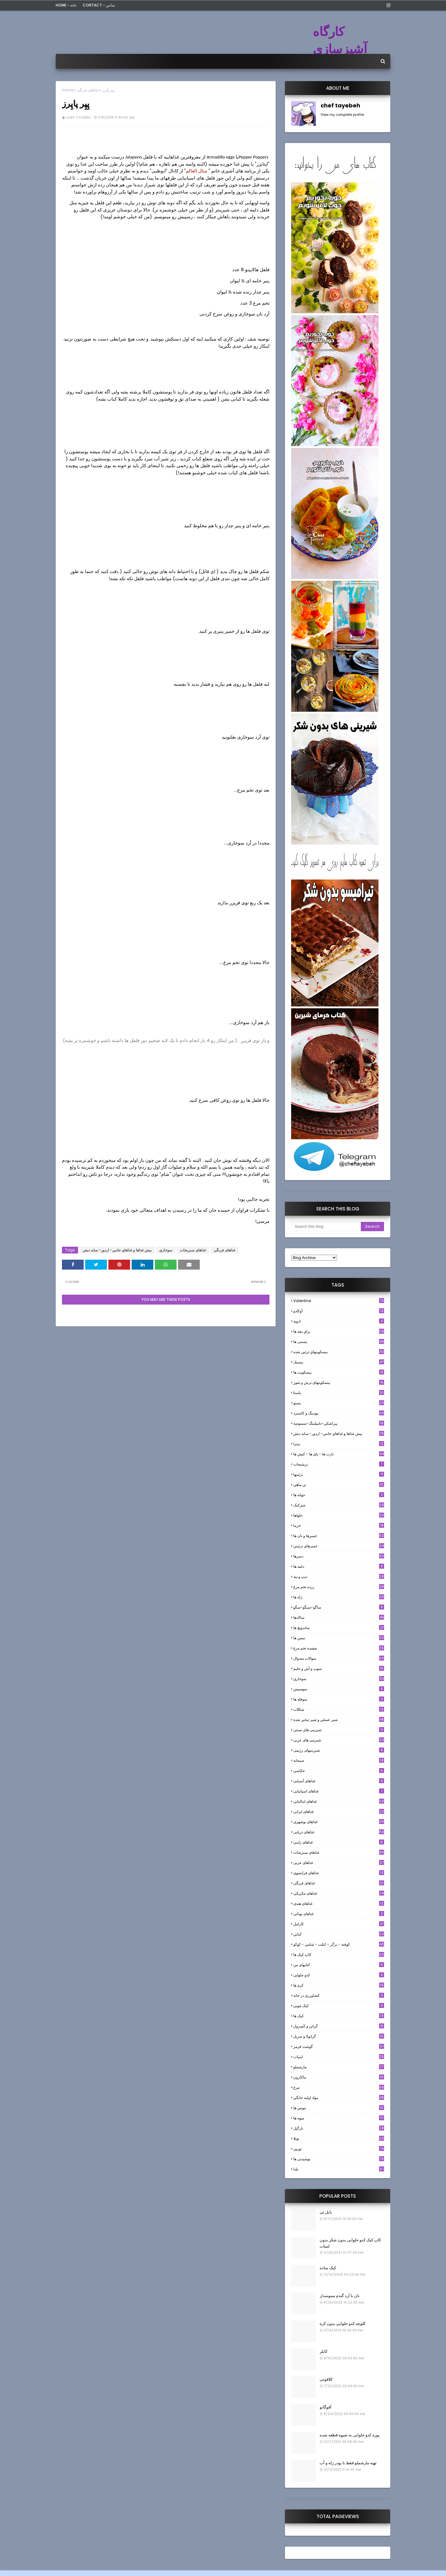  Describe the element at coordinates (338, 1576) in the screenshot. I see `ديپ و پته` at that location.